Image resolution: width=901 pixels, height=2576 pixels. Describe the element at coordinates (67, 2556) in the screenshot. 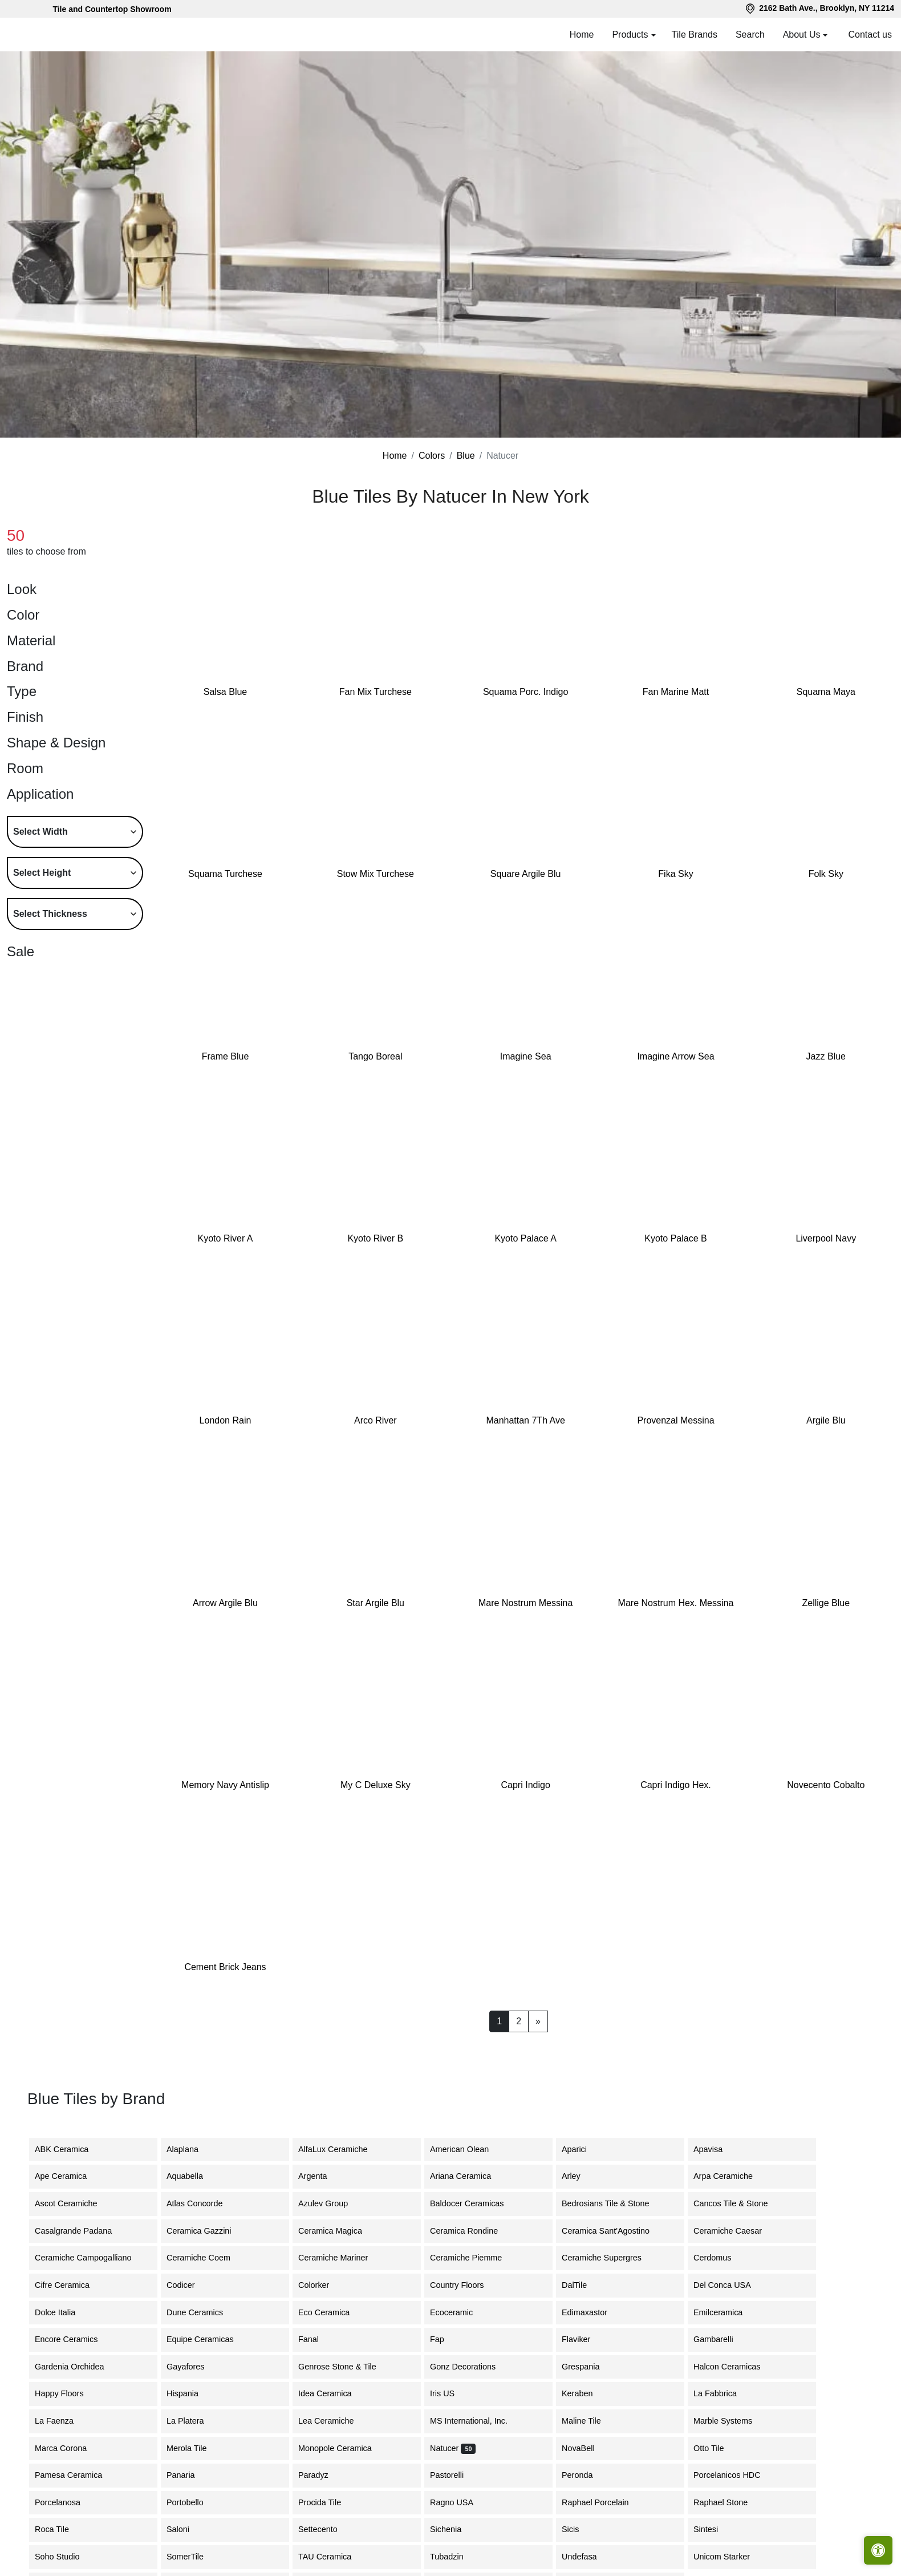

I see `Soho Studio` at that location.